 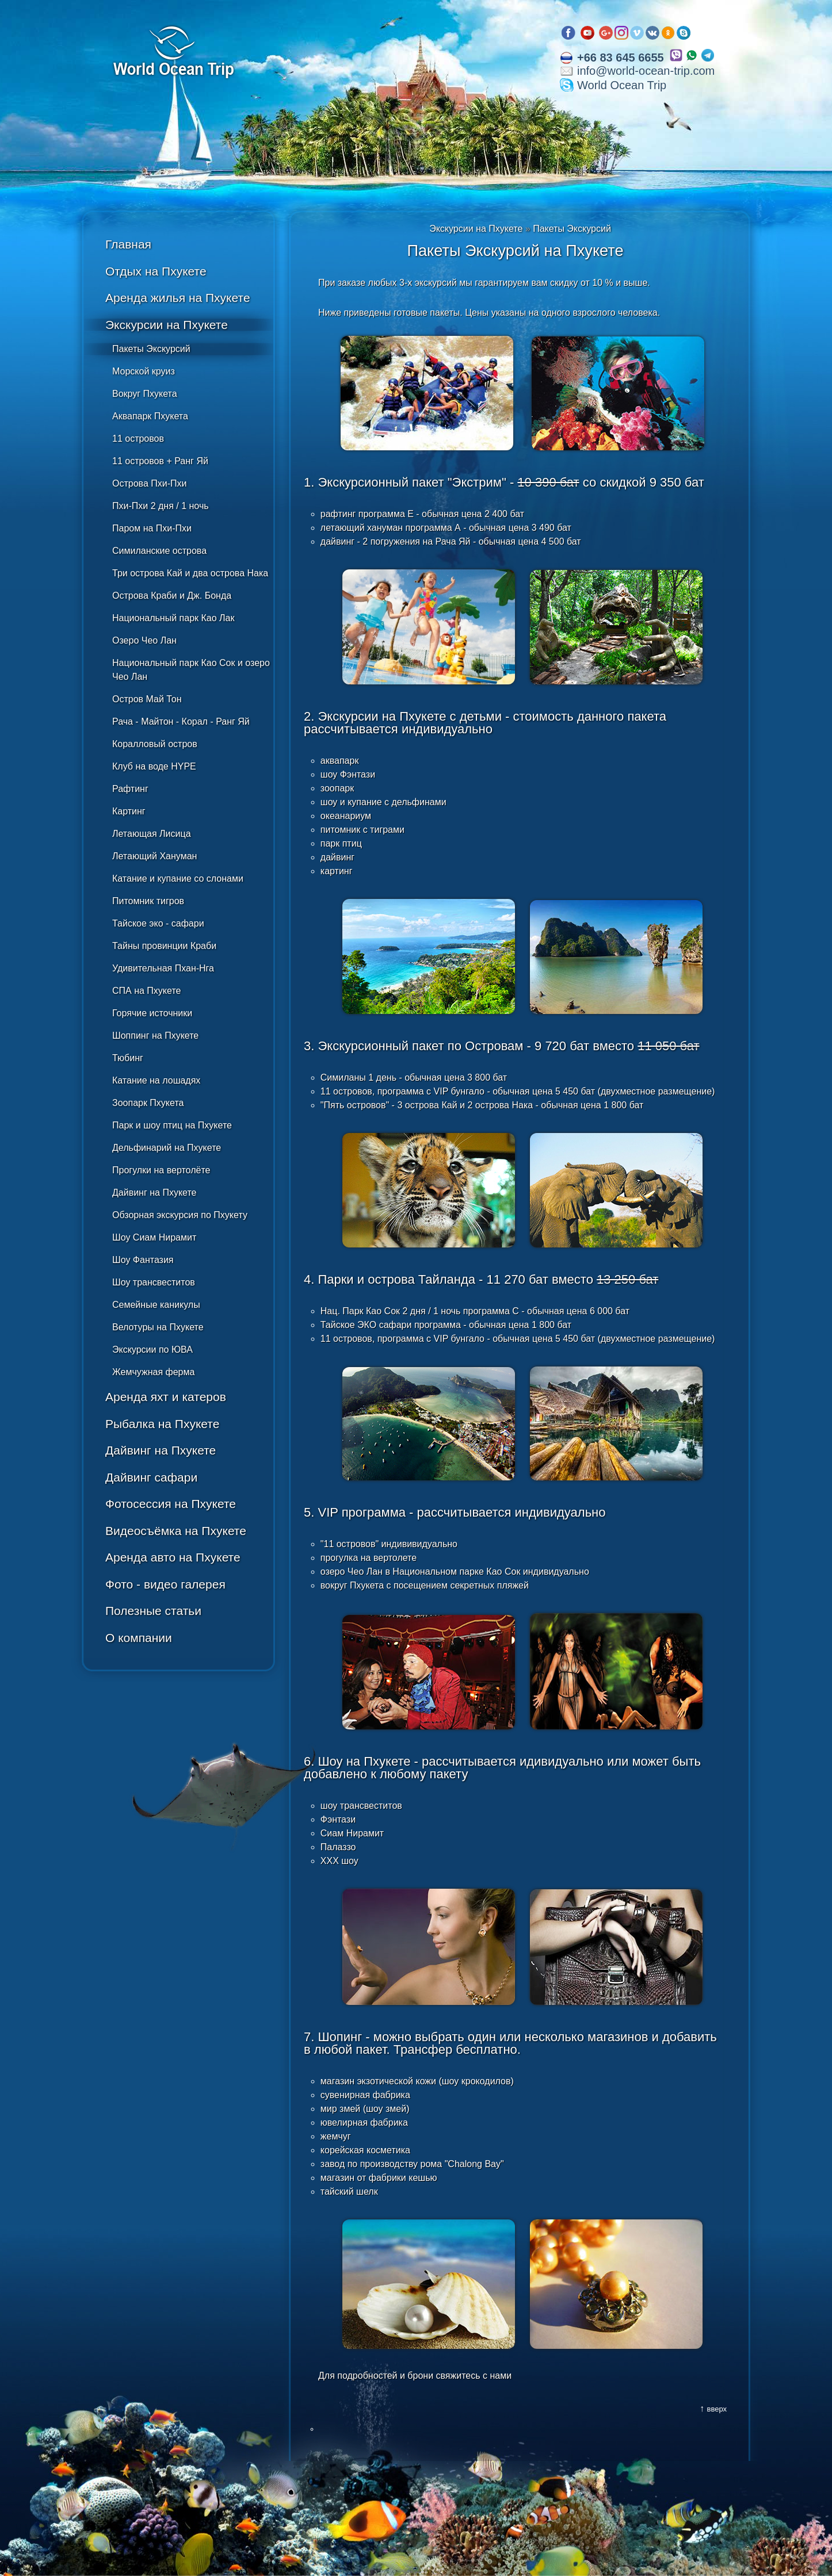 What do you see at coordinates (162, 1423) in the screenshot?
I see `Рыбалка на Пхукете` at bounding box center [162, 1423].